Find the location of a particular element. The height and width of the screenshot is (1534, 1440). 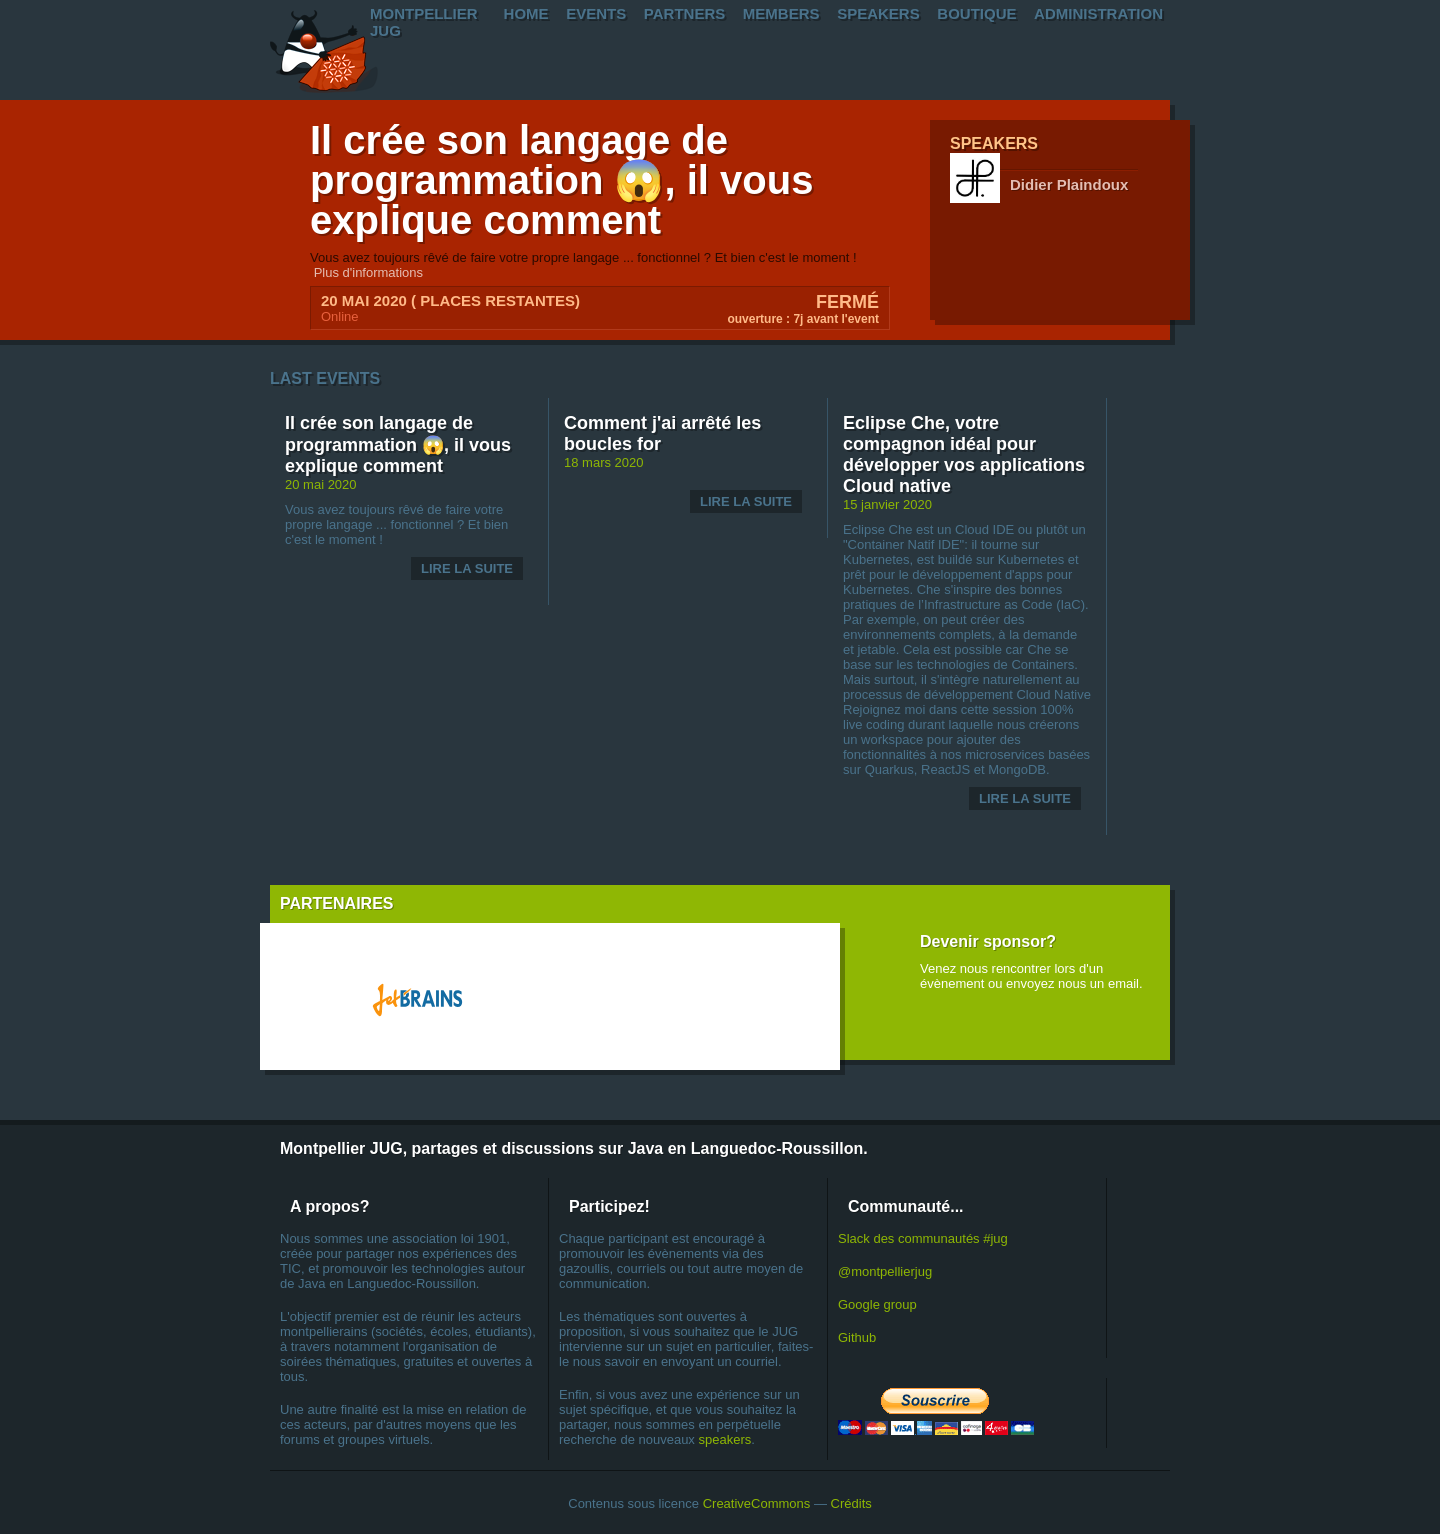

Lire la suite is located at coordinates (467, 568).